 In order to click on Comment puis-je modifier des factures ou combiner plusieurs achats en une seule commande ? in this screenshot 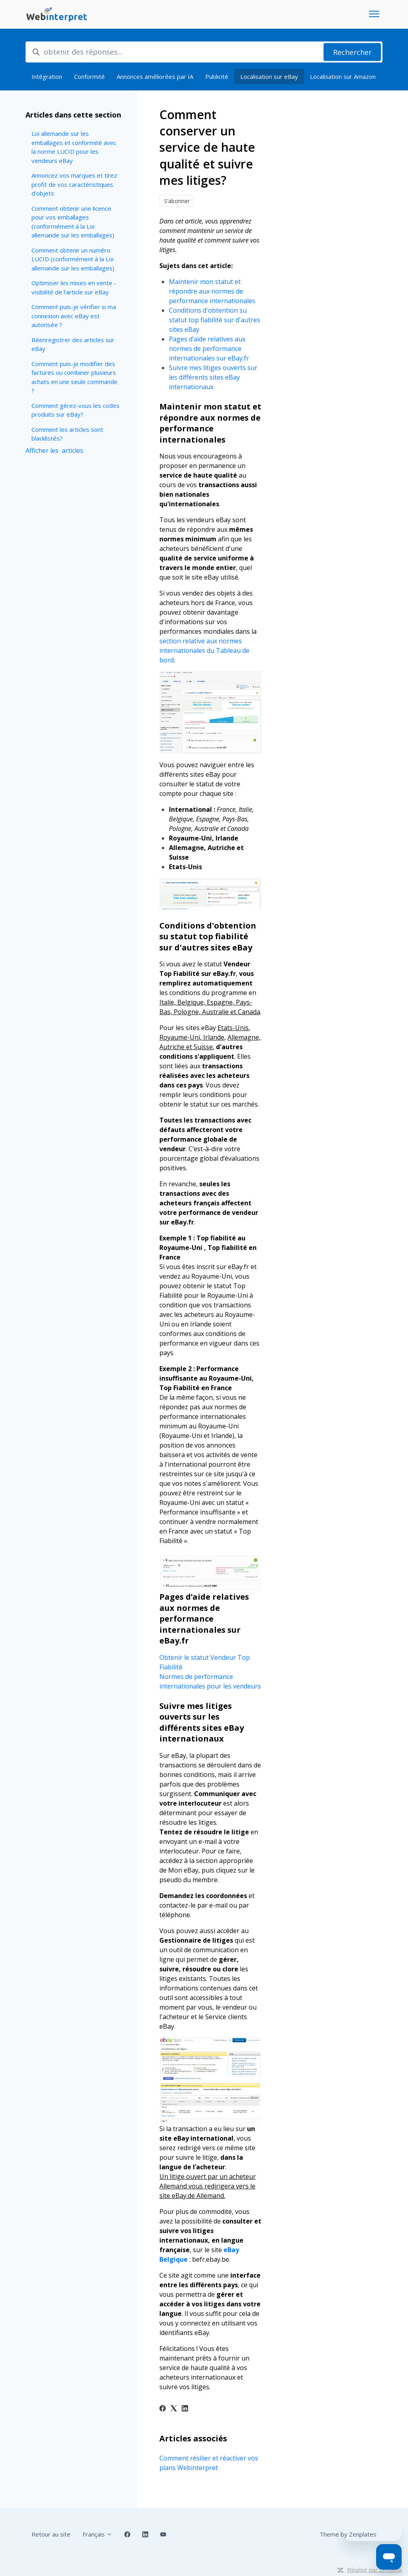, I will do `click(74, 377)`.